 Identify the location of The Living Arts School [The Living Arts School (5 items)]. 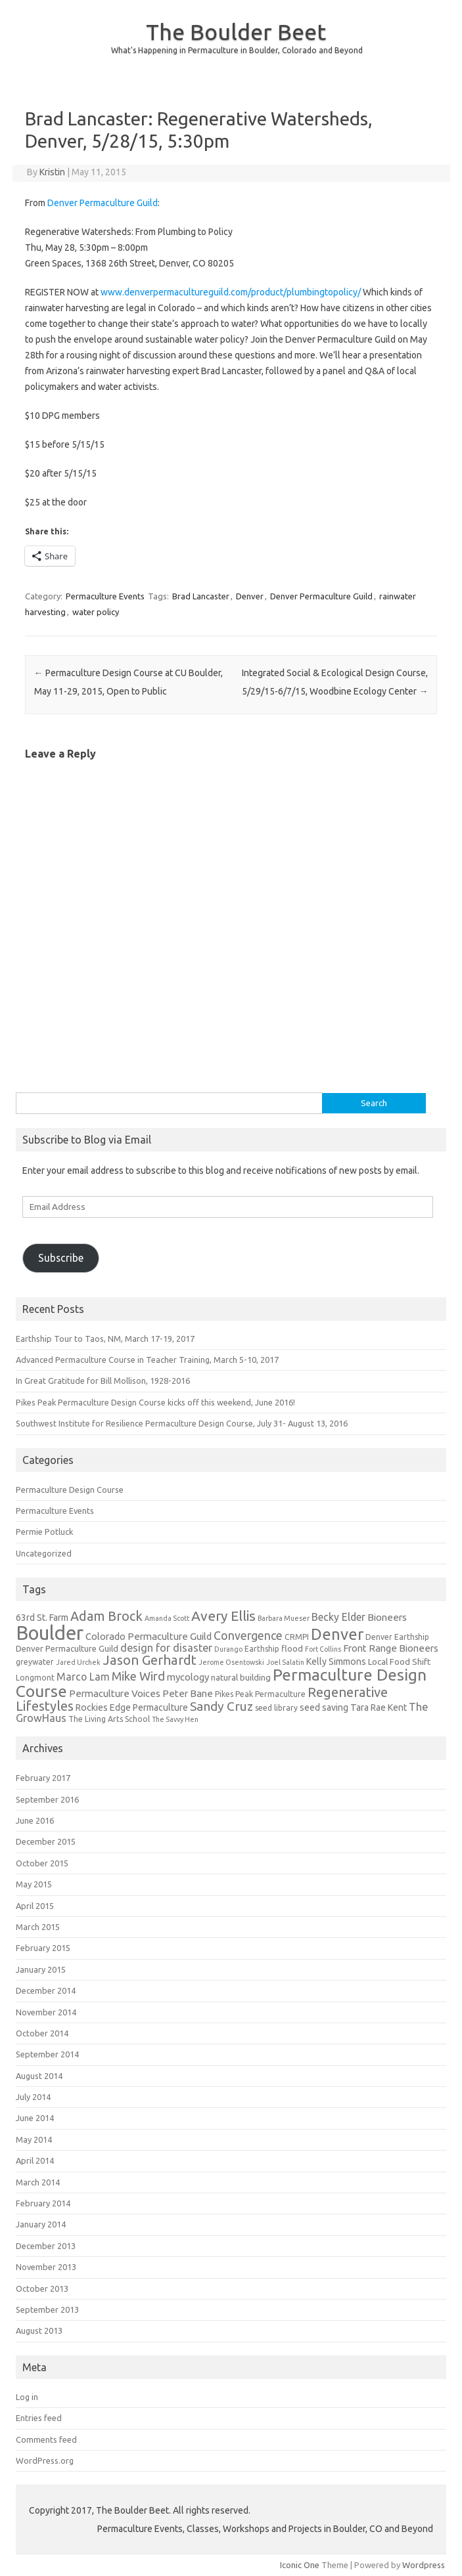
(109, 1719).